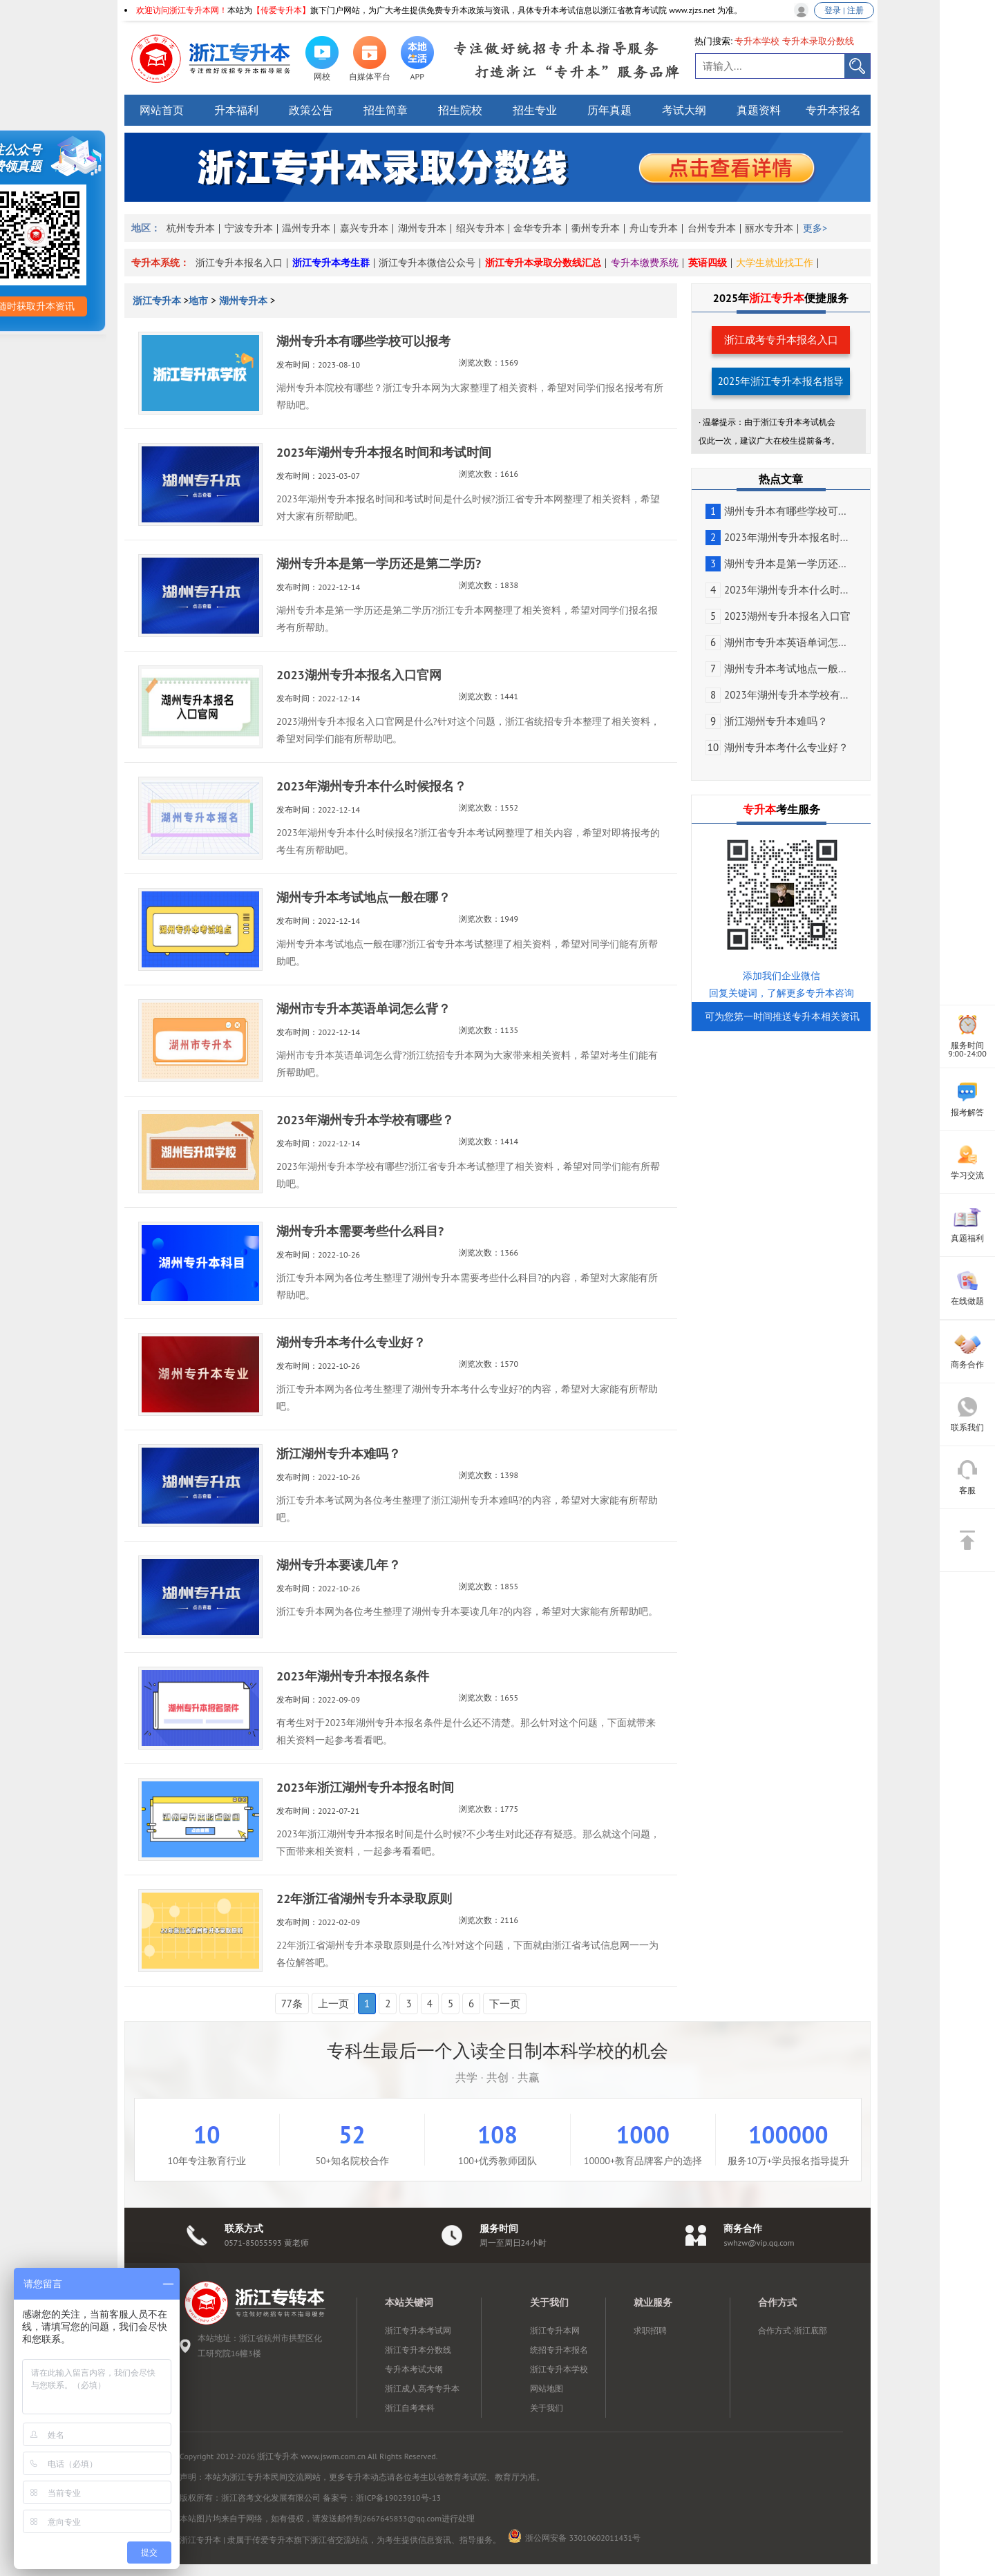 Image resolution: width=995 pixels, height=2576 pixels. Describe the element at coordinates (385, 110) in the screenshot. I see `招生简章` at that location.